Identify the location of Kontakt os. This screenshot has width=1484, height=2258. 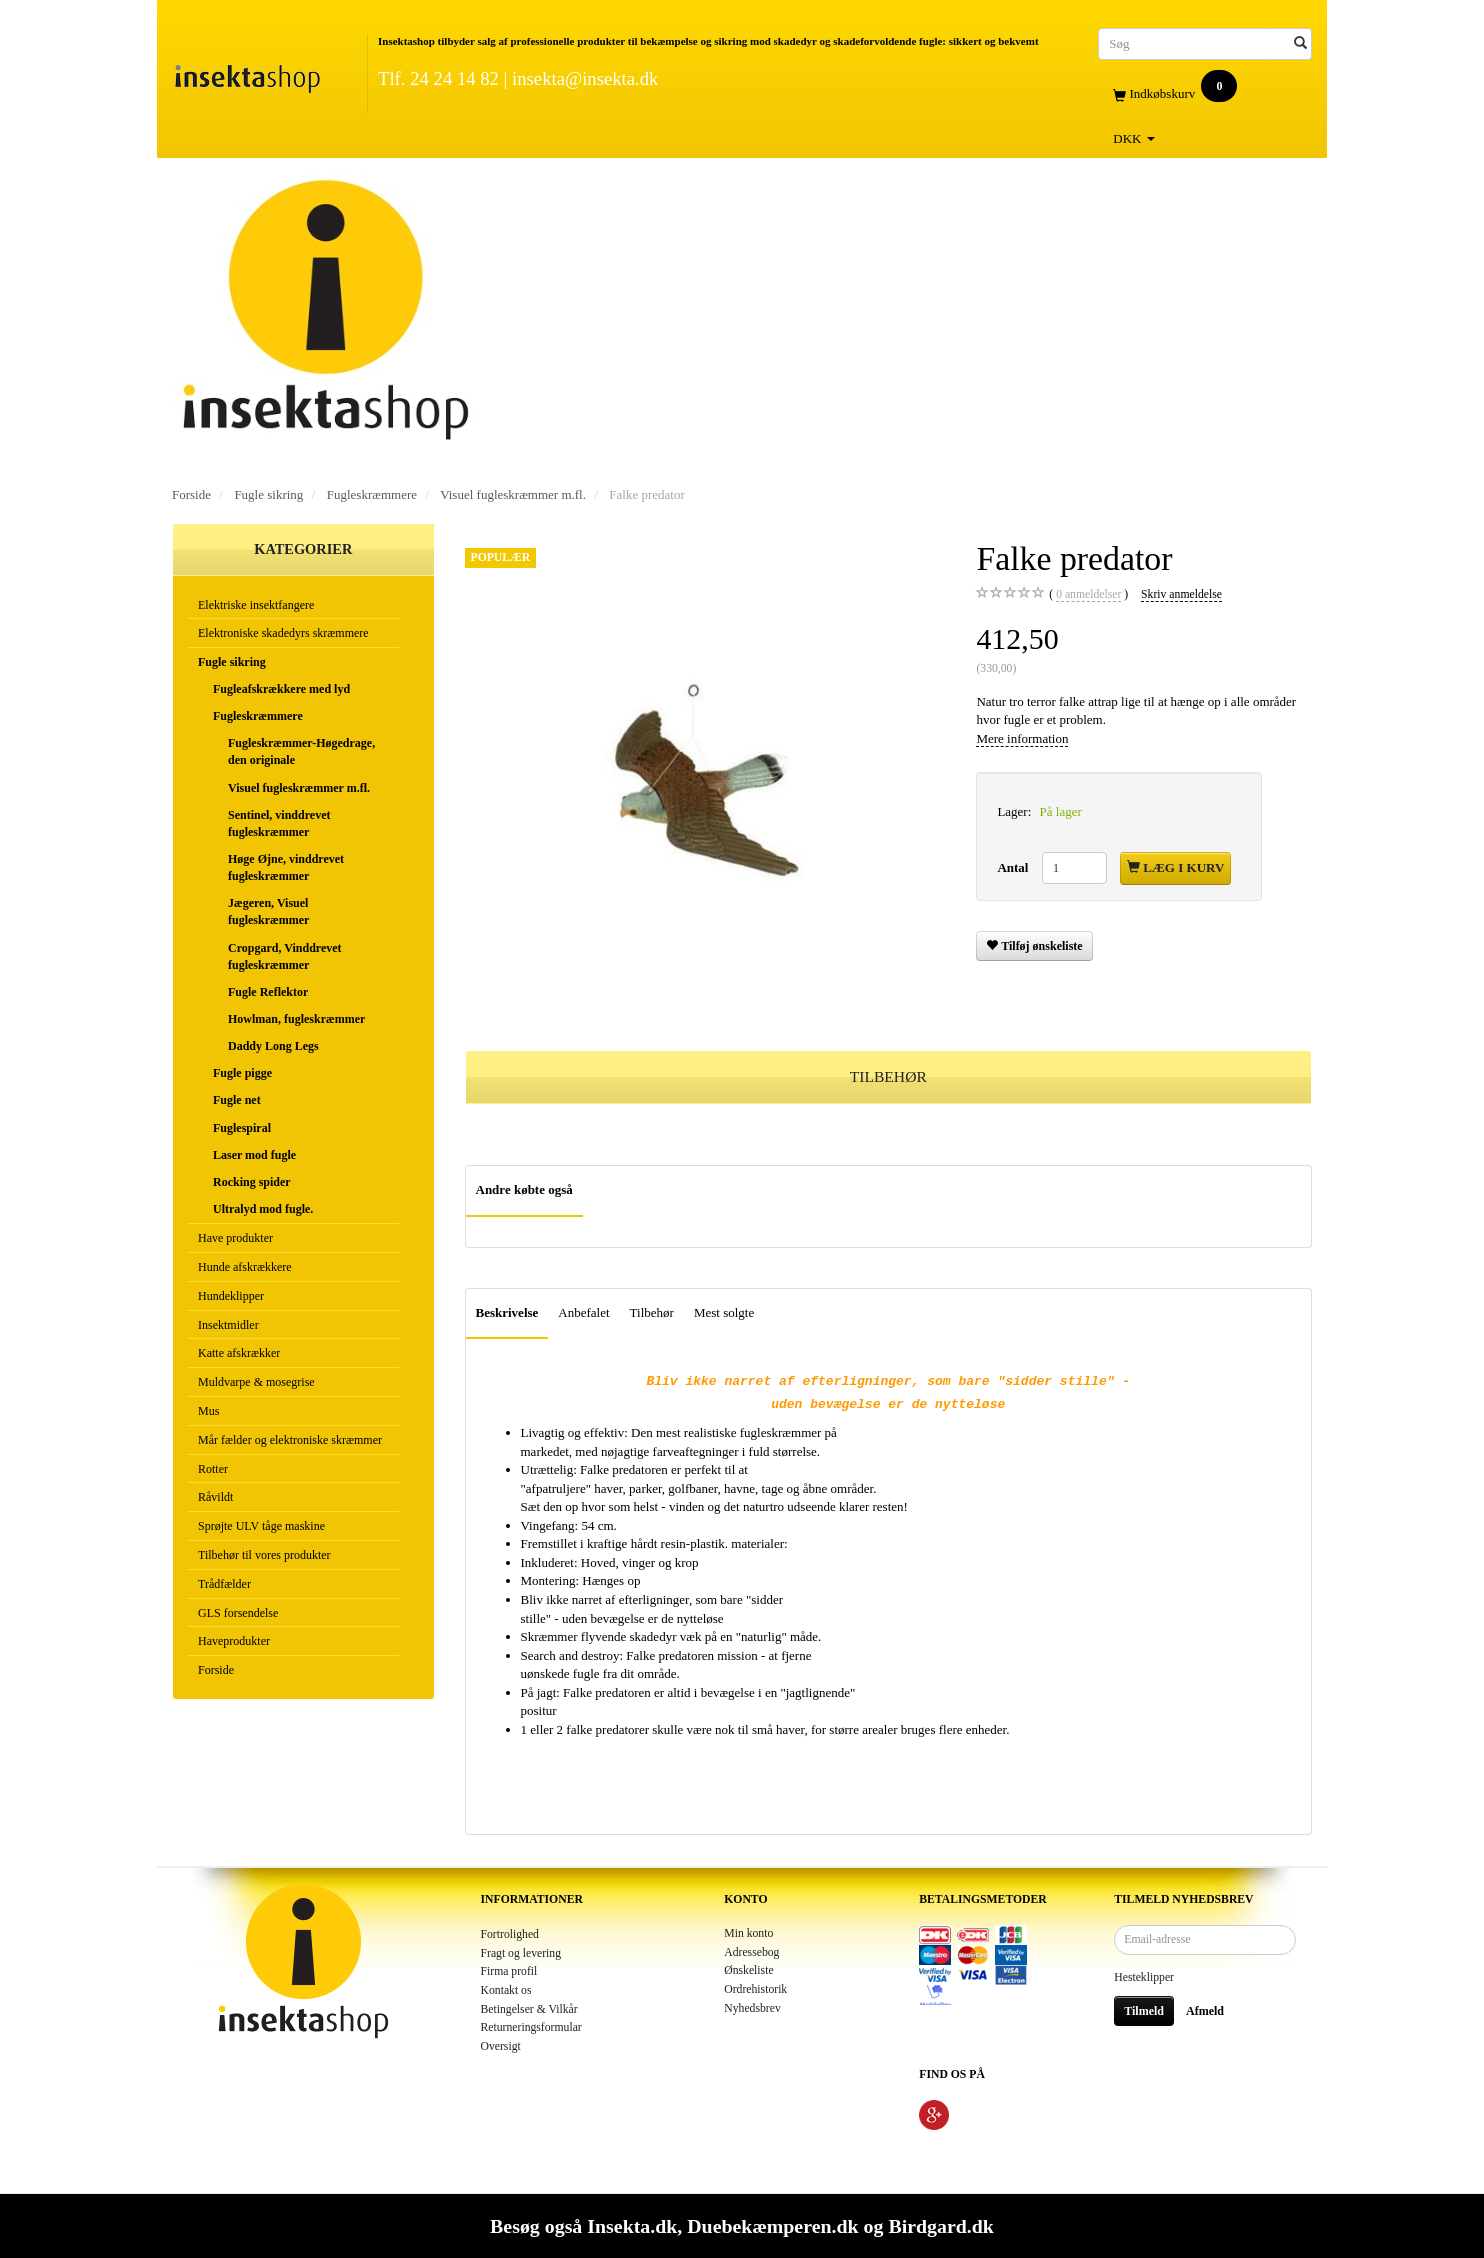
(506, 1990).